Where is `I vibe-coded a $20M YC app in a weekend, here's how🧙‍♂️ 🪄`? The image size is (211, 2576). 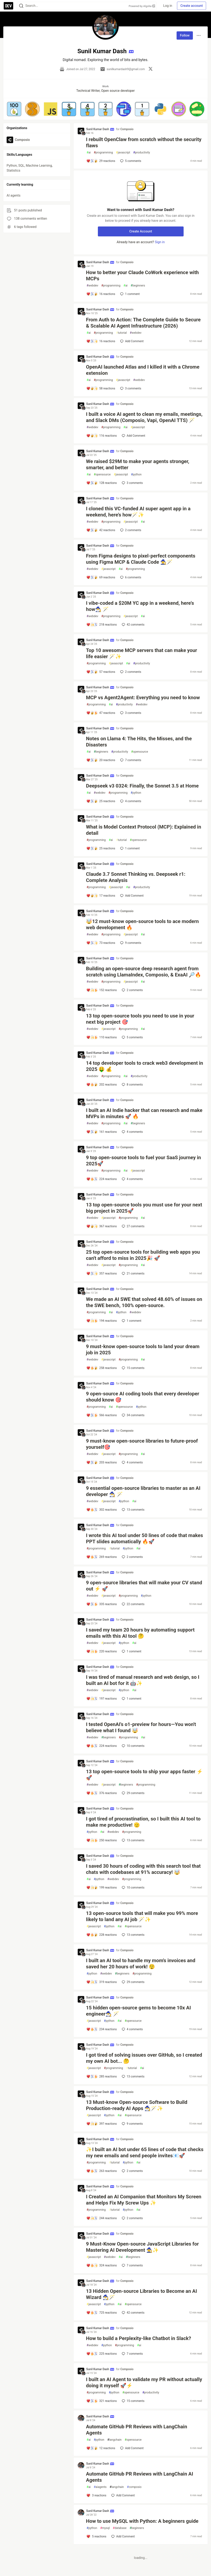 I vibe-coded a $20M YC app in a weekend, here's how🧙‍♂️ 🪄 is located at coordinates (140, 606).